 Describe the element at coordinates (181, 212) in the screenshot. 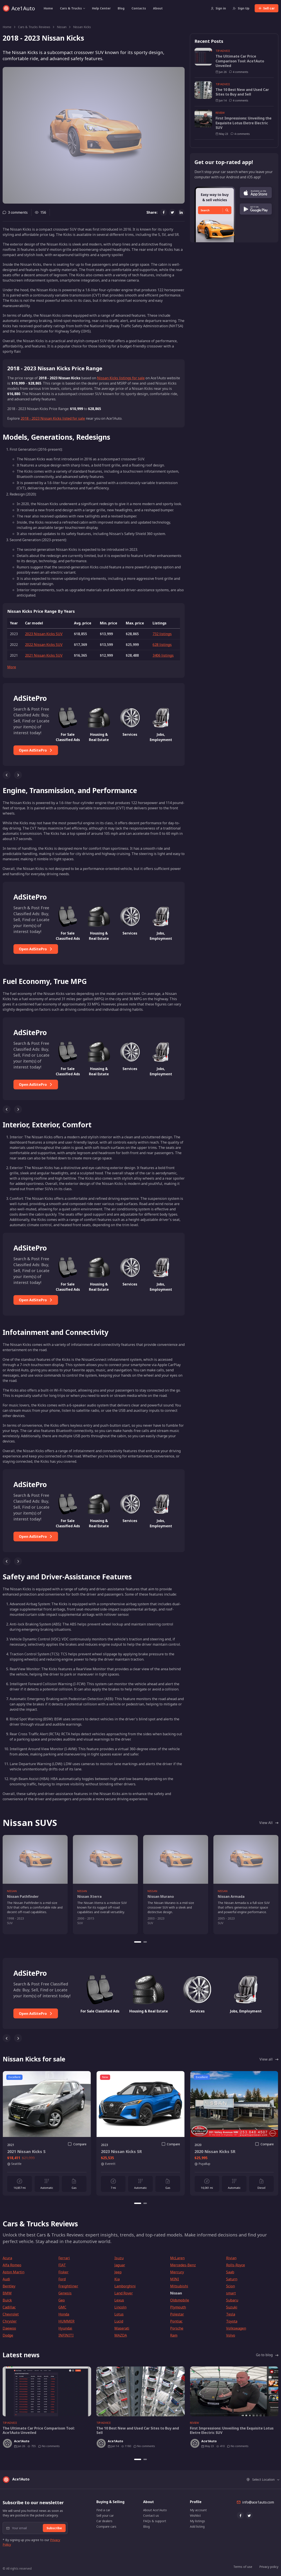

I see `[Share with LinkedIn]` at that location.